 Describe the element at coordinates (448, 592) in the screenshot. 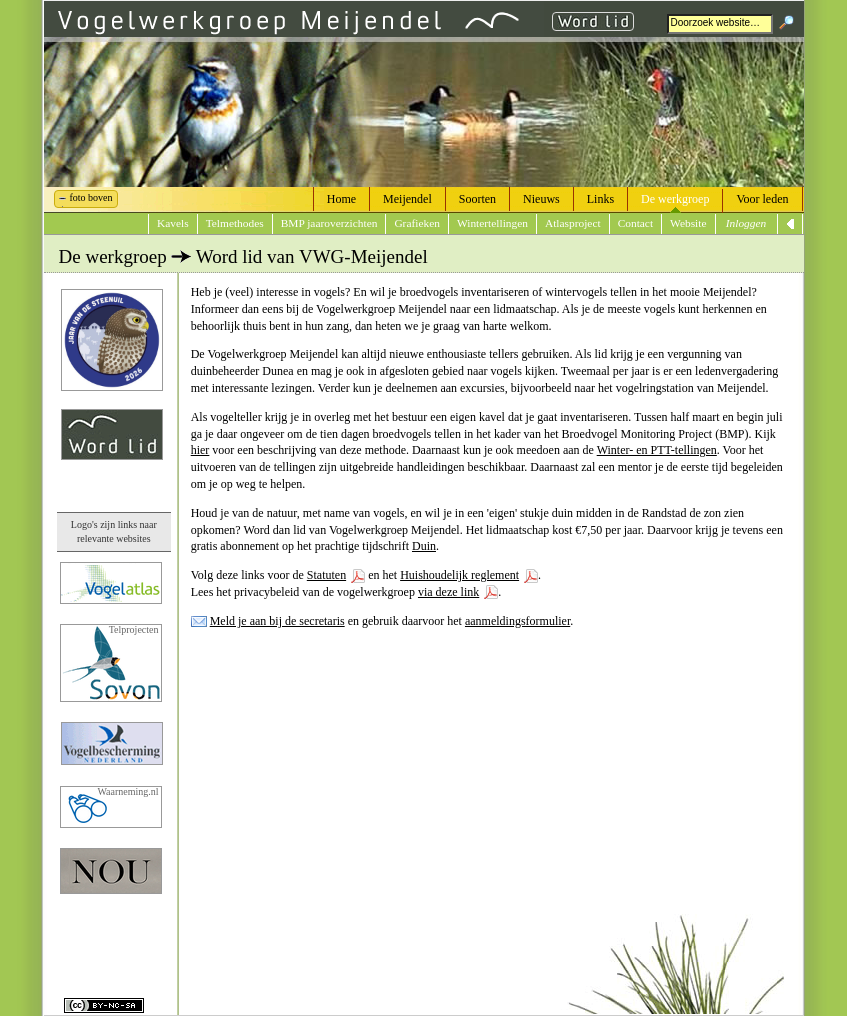

I see `via deze link` at that location.